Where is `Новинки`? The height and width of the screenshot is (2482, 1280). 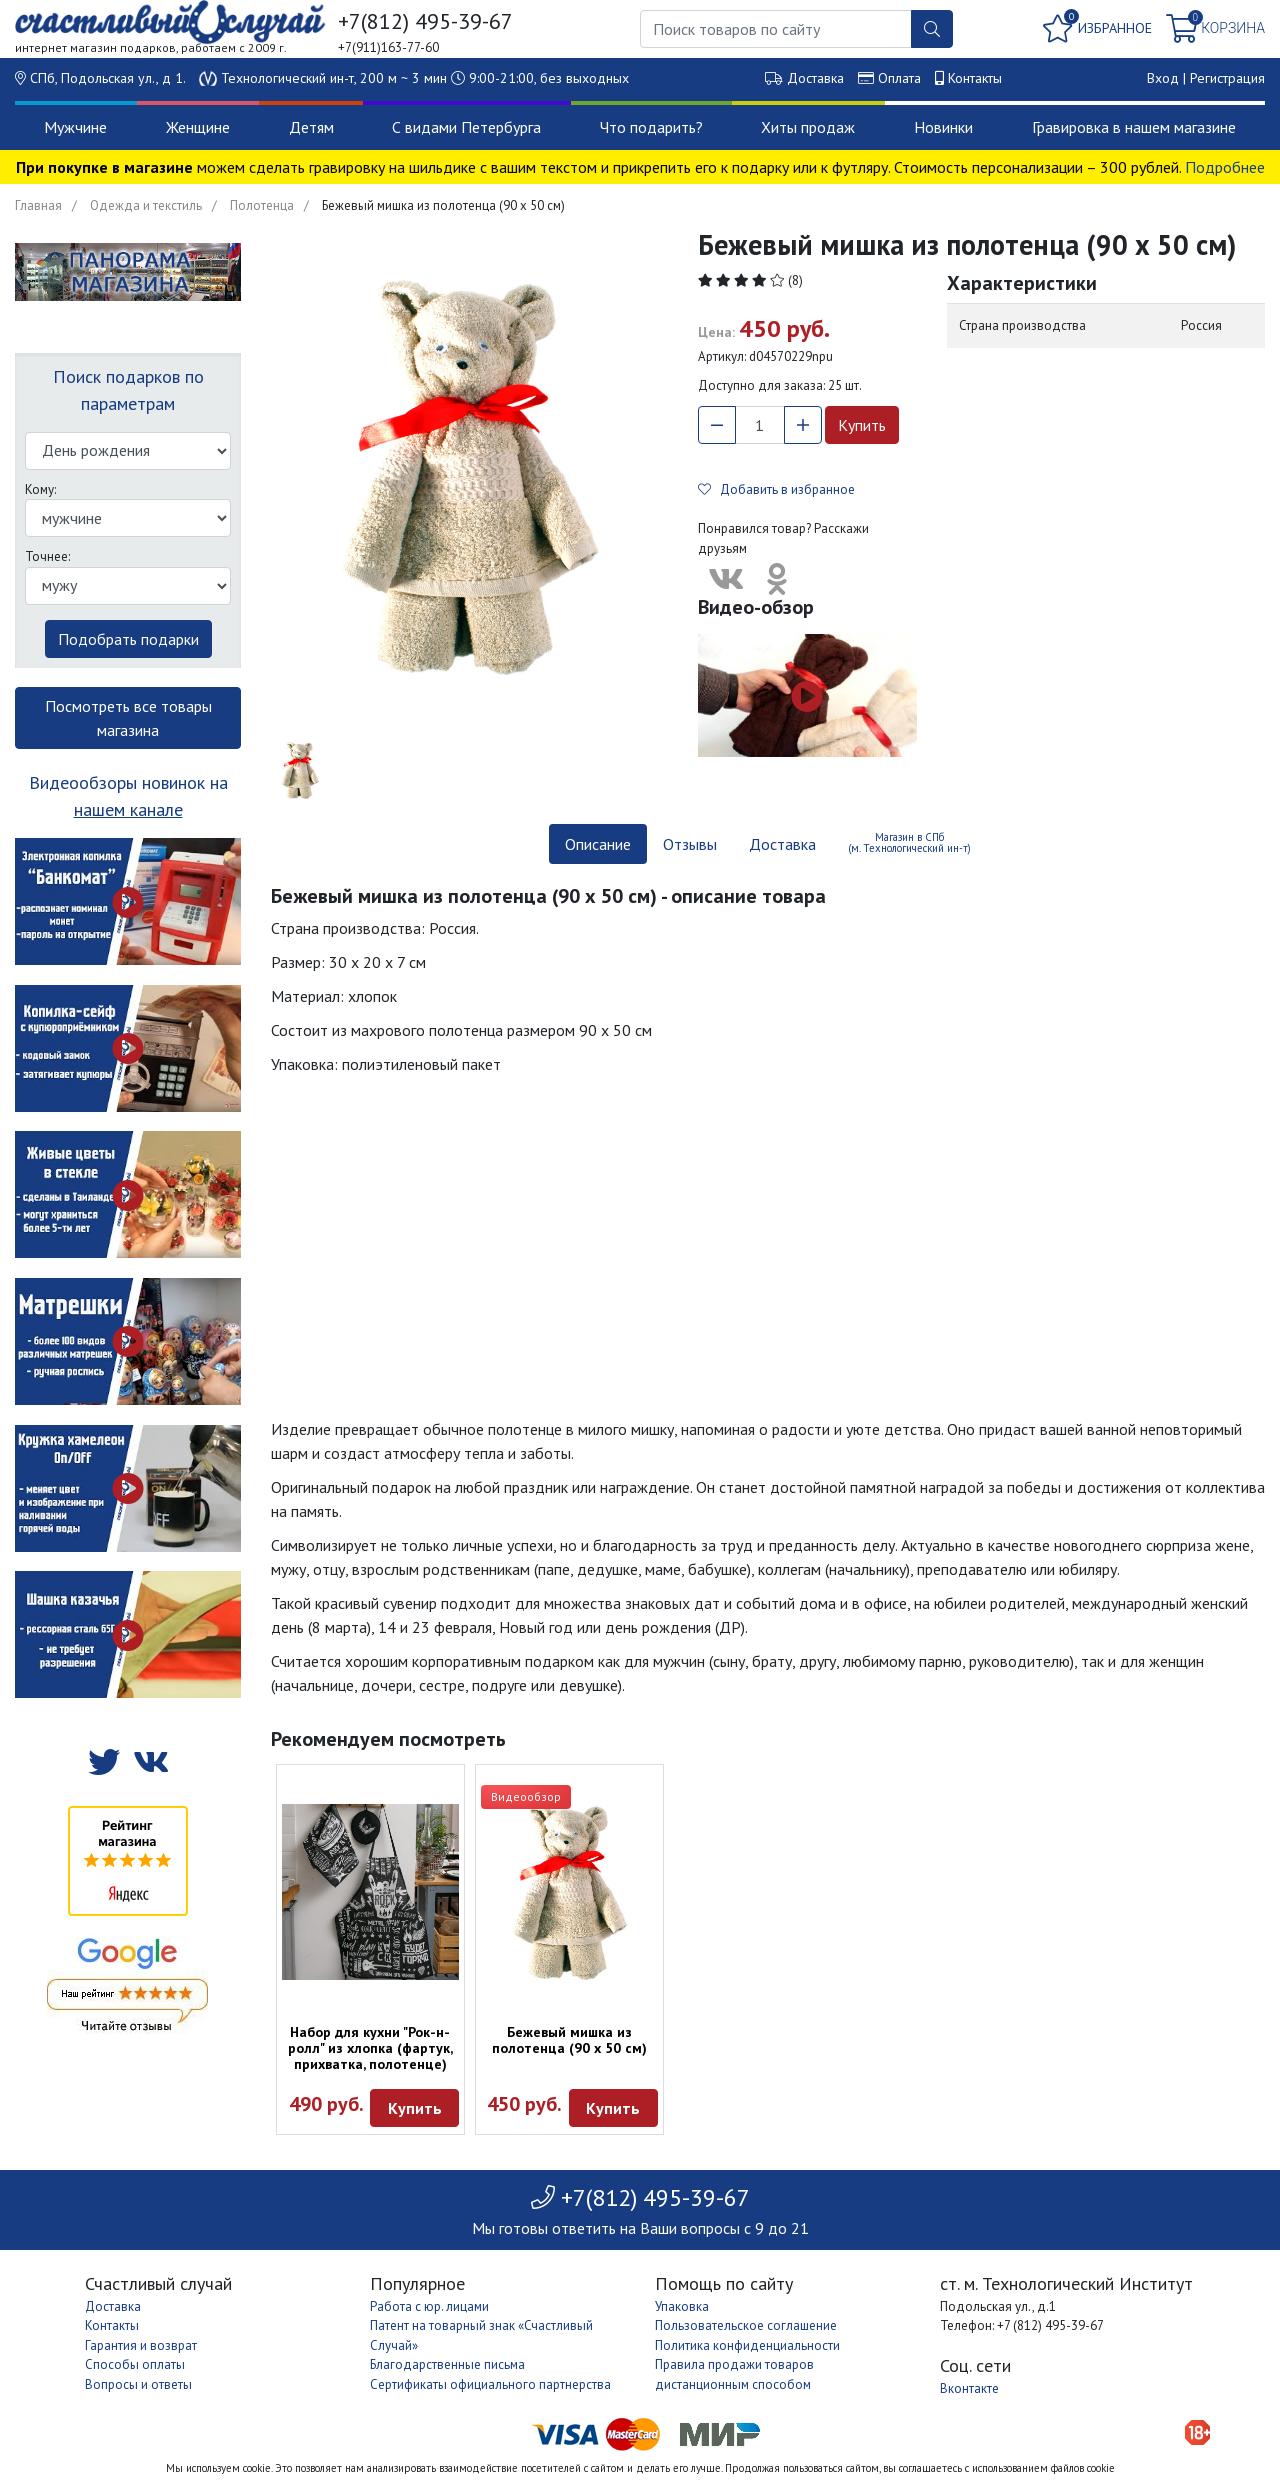 Новинки is located at coordinates (943, 127).